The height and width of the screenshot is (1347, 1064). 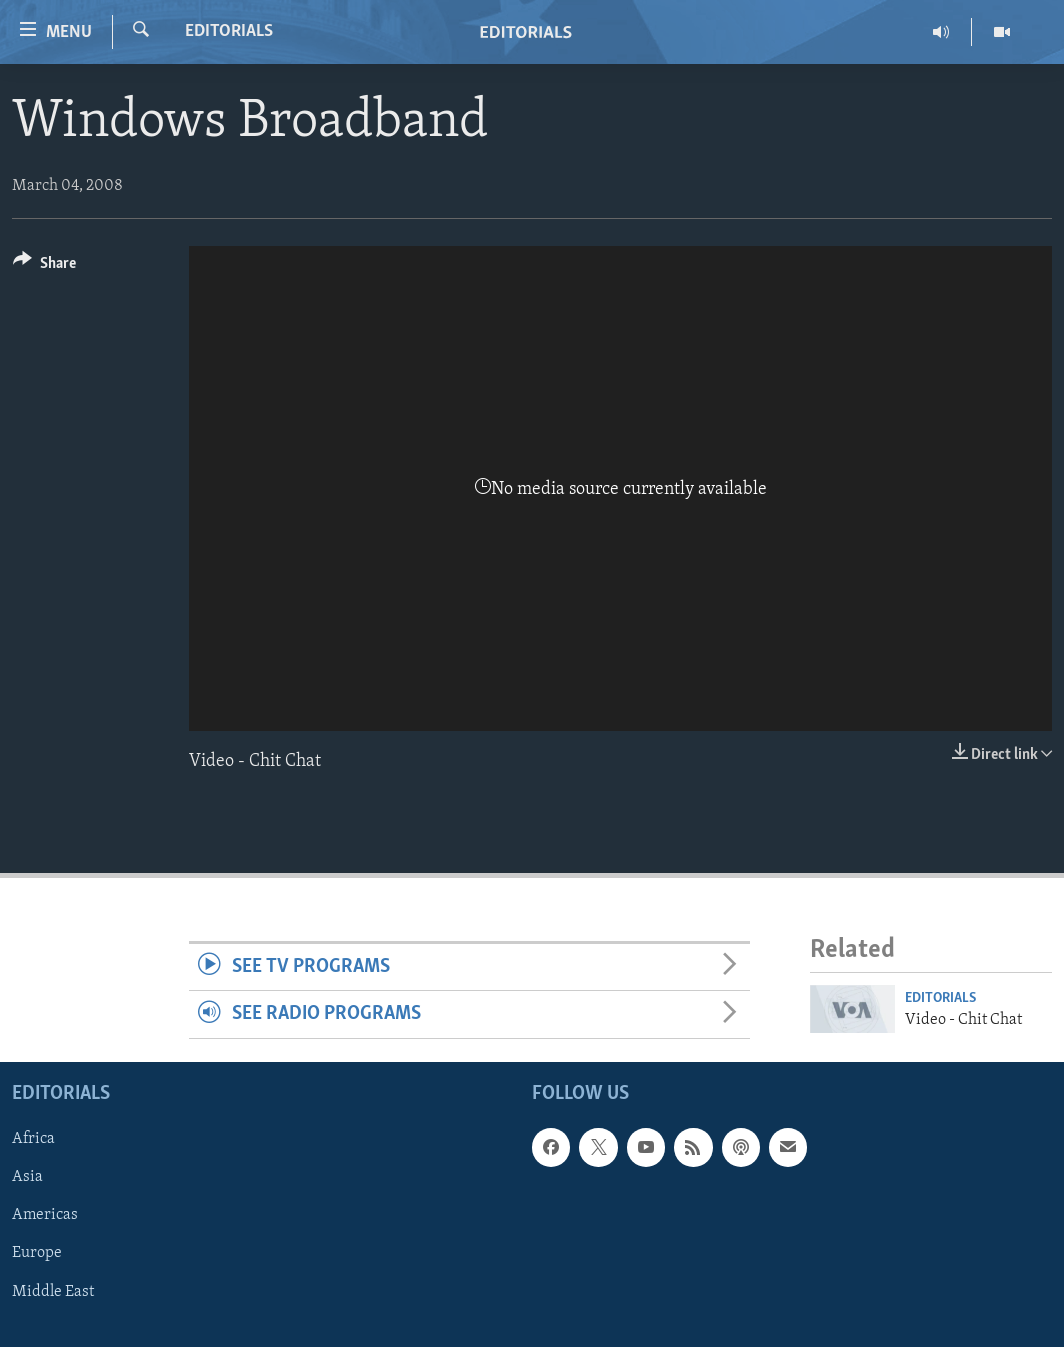 What do you see at coordinates (45, 1216) in the screenshot?
I see `Americas` at bounding box center [45, 1216].